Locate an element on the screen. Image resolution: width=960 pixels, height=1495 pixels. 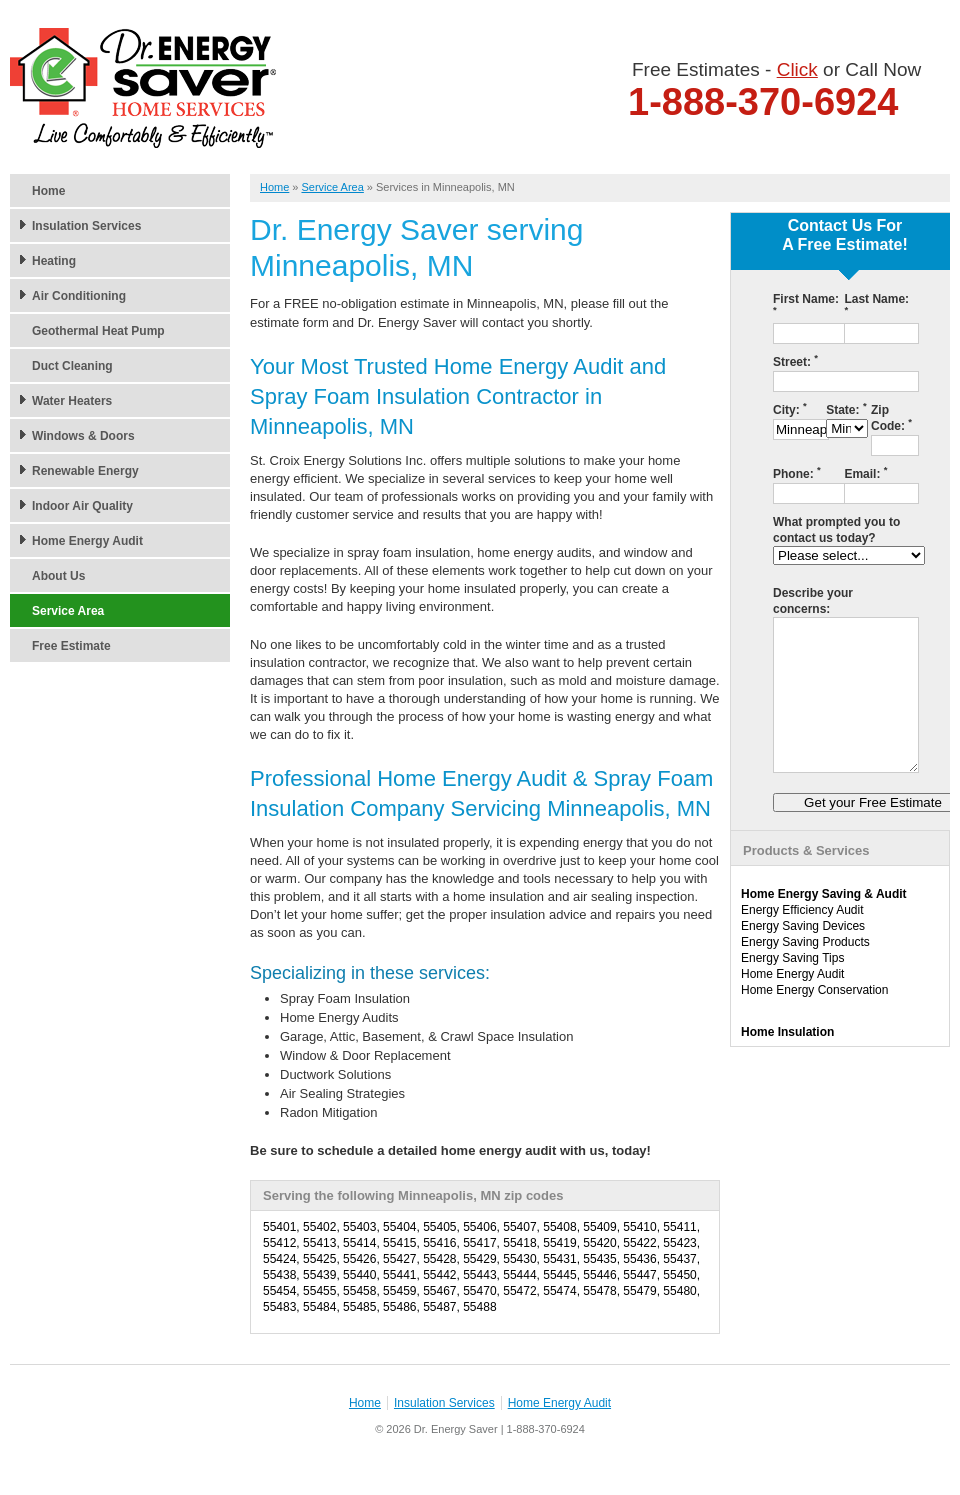
Duct Cleaning is located at coordinates (72, 366).